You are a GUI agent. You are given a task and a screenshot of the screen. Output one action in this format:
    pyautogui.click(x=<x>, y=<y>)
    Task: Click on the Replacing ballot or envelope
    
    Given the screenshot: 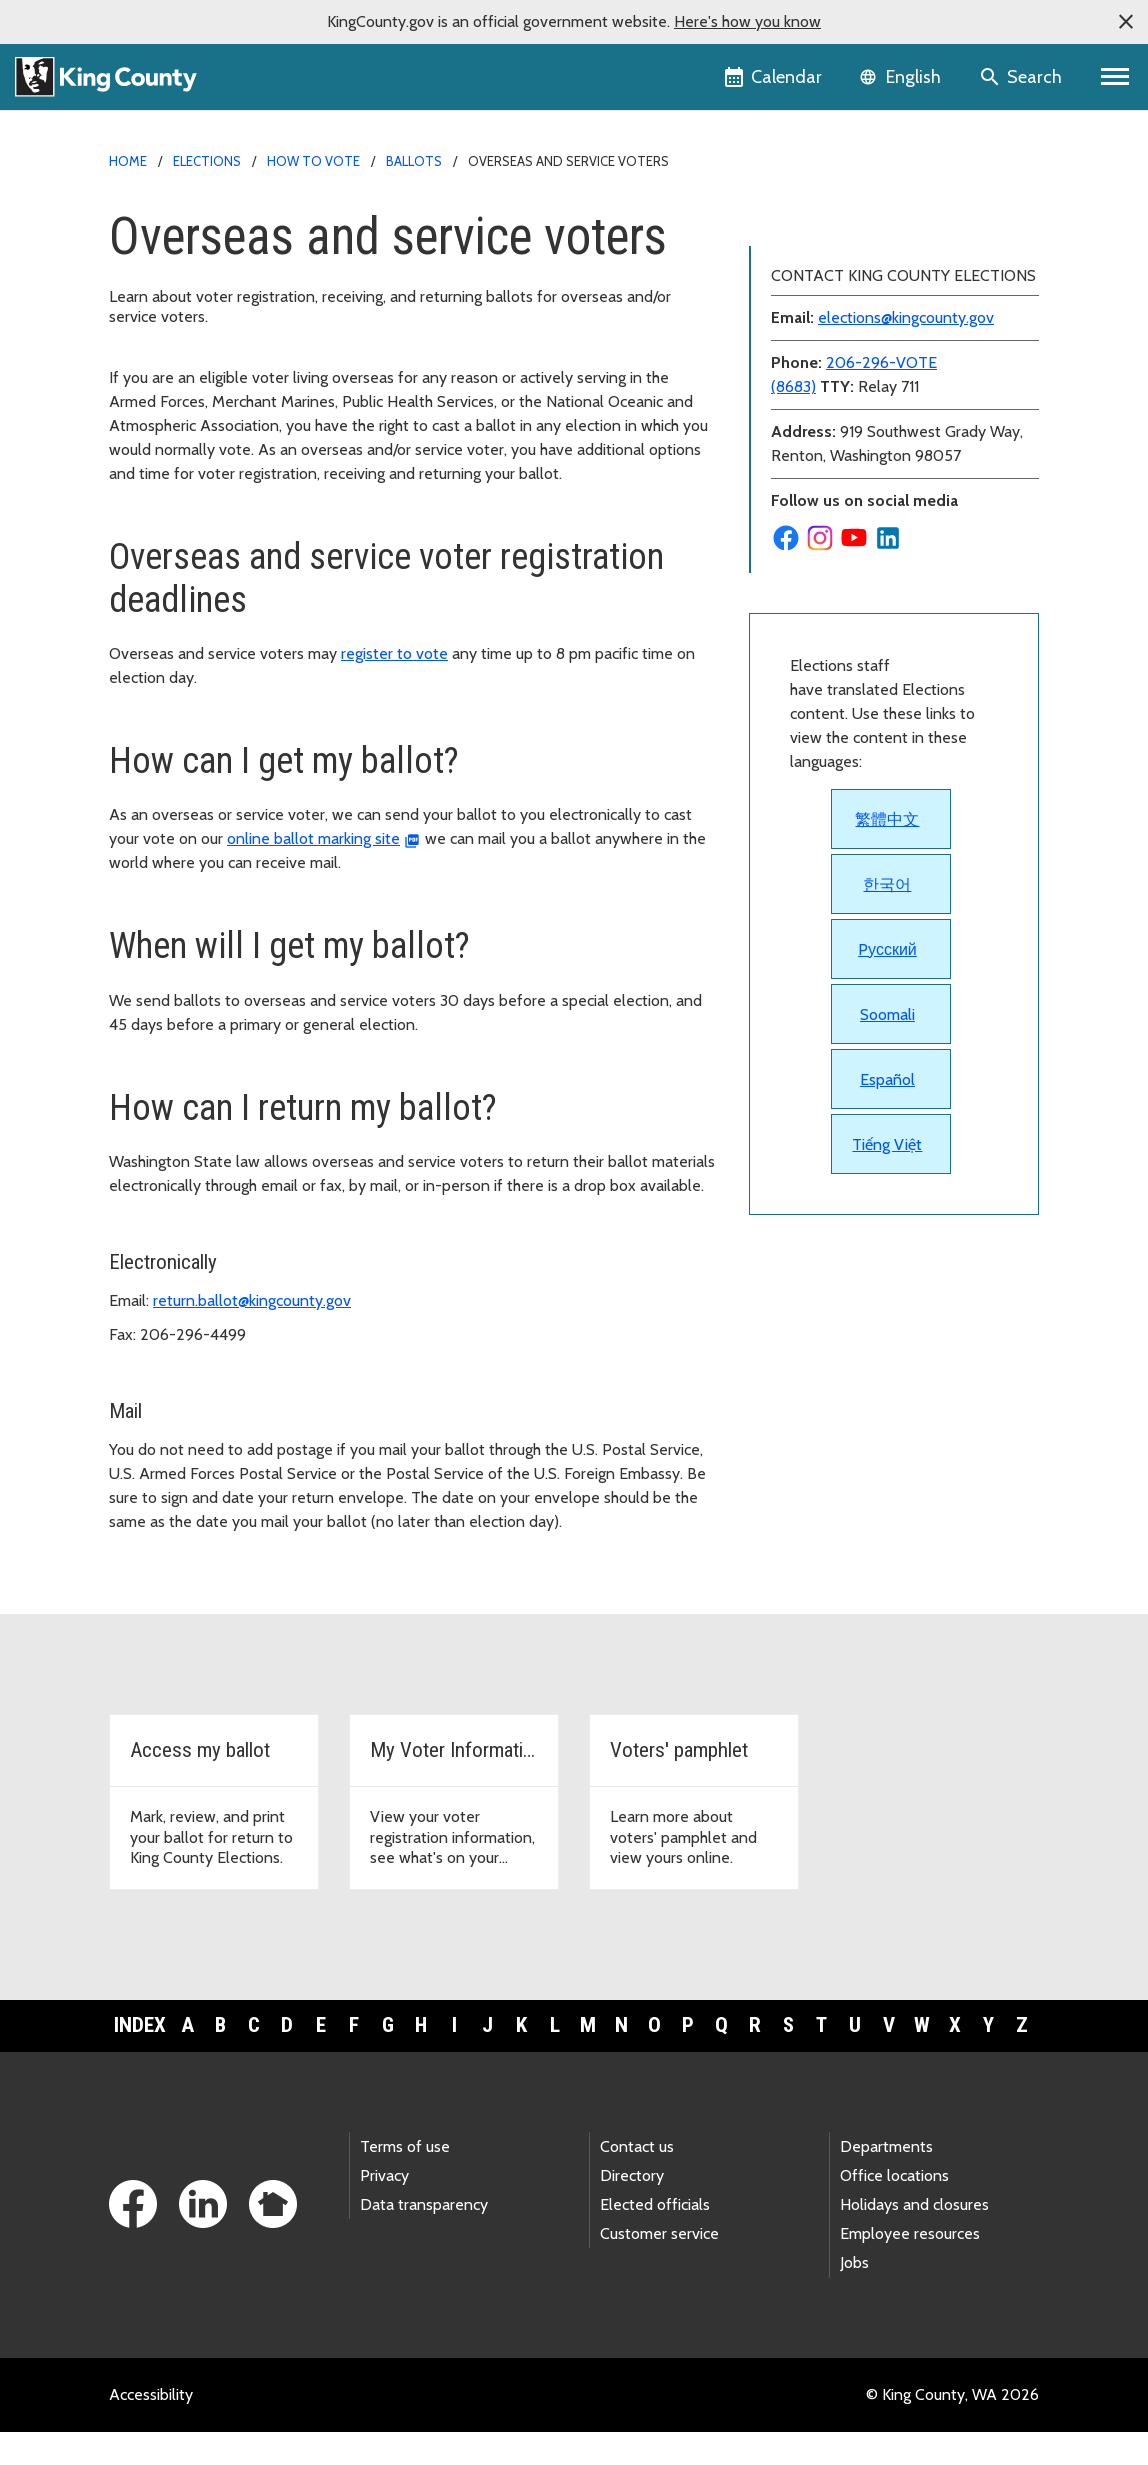 What is the action you would take?
    pyautogui.click(x=860, y=381)
    